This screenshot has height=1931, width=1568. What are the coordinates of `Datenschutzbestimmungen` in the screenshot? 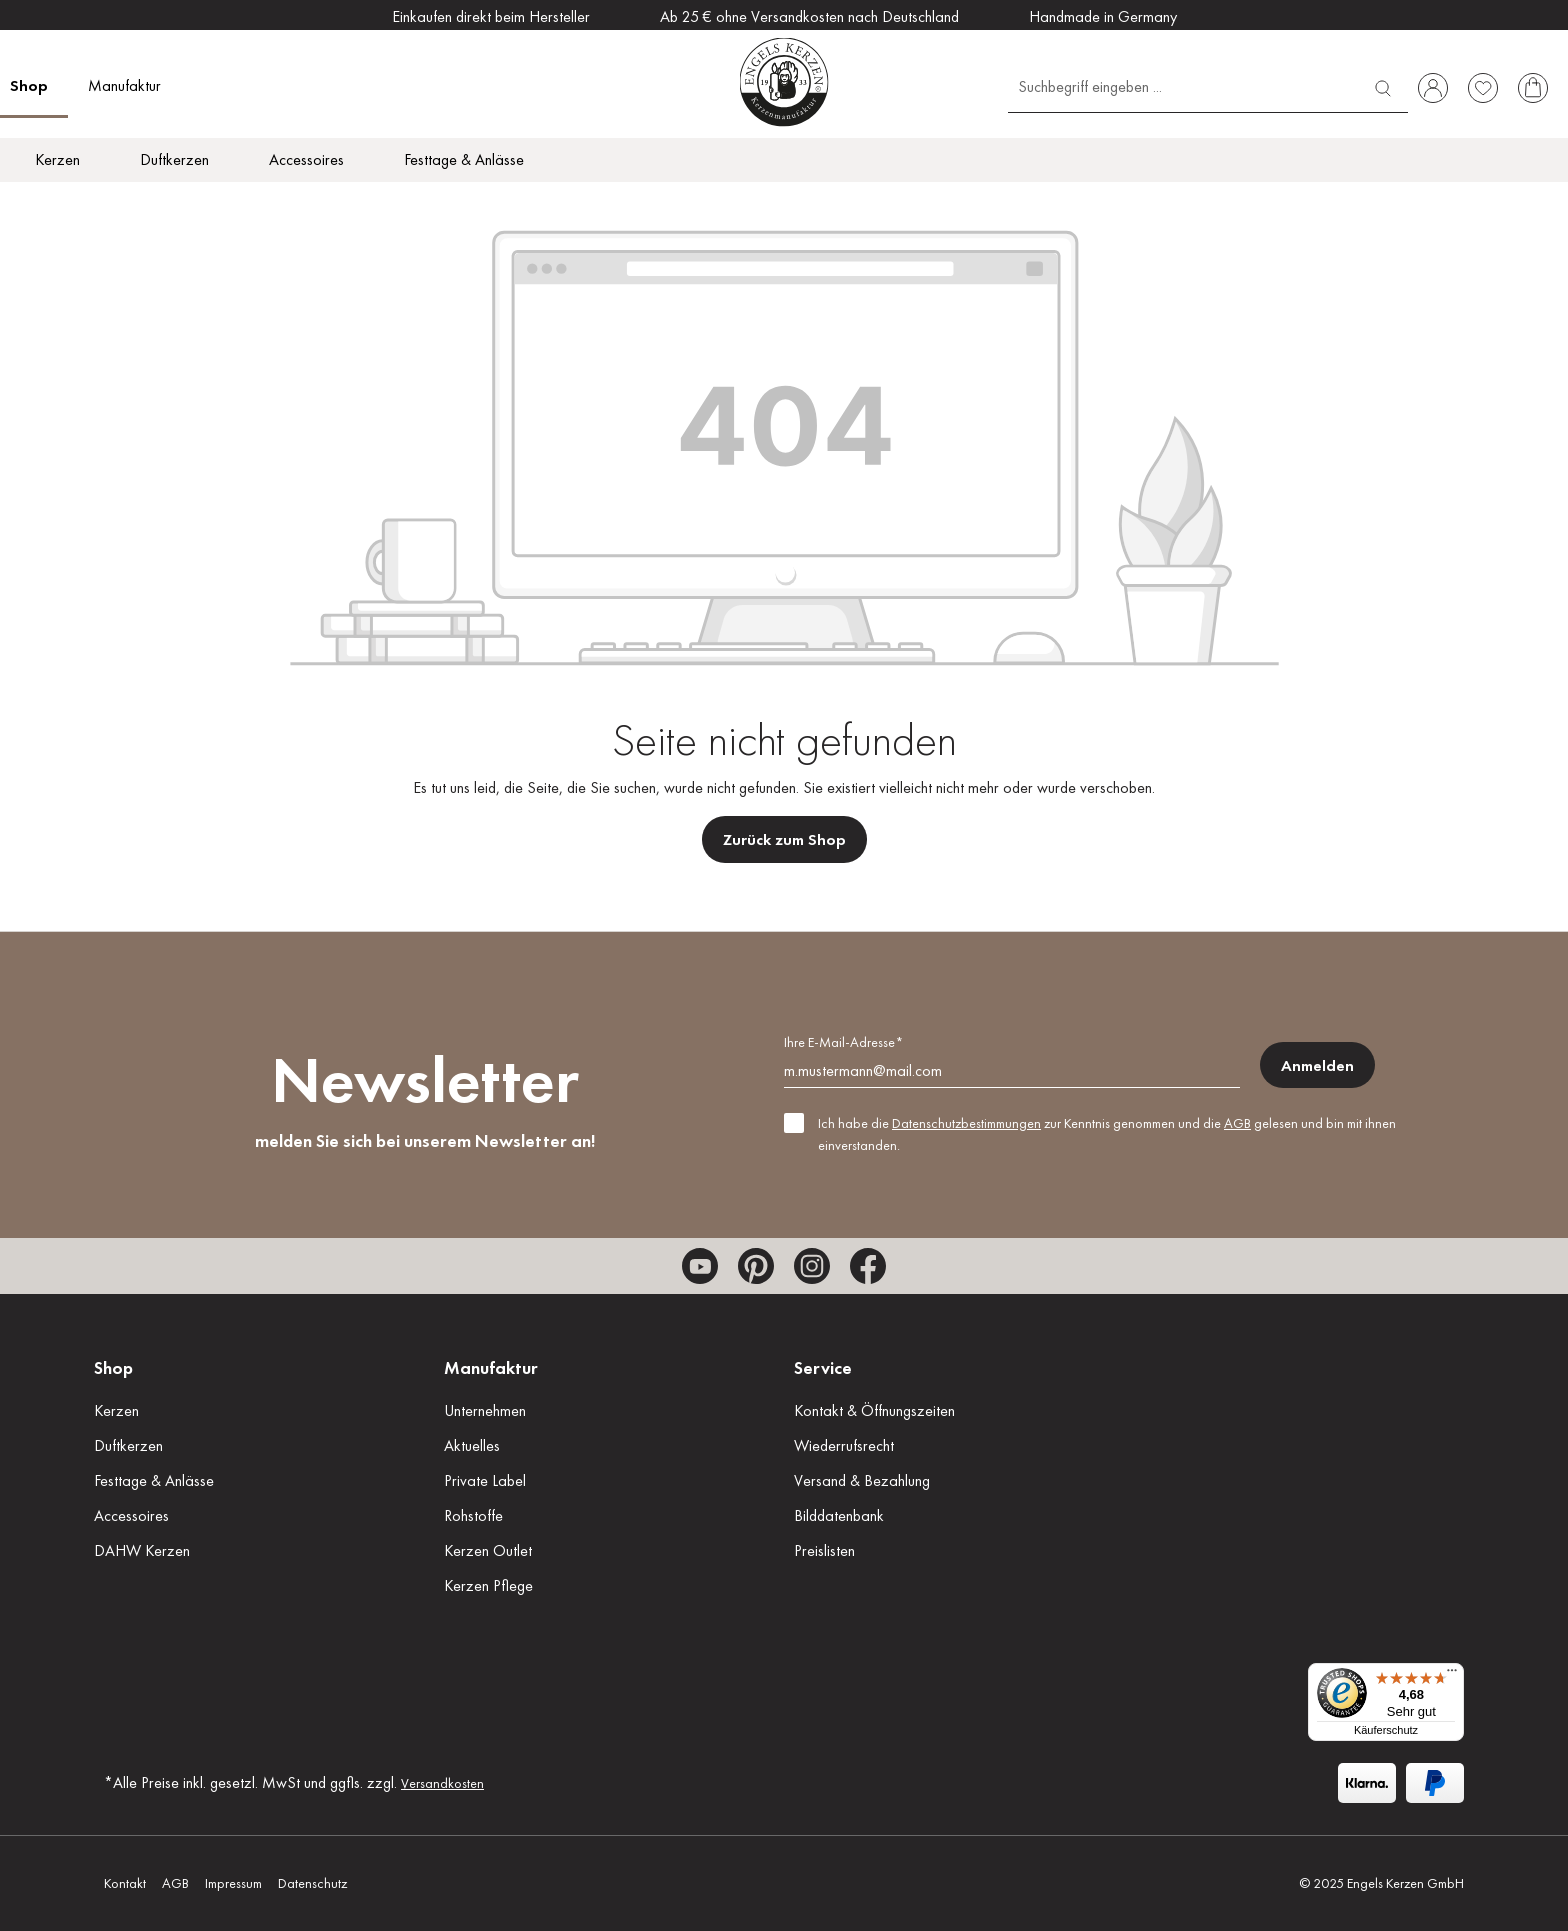 It's located at (966, 1123).